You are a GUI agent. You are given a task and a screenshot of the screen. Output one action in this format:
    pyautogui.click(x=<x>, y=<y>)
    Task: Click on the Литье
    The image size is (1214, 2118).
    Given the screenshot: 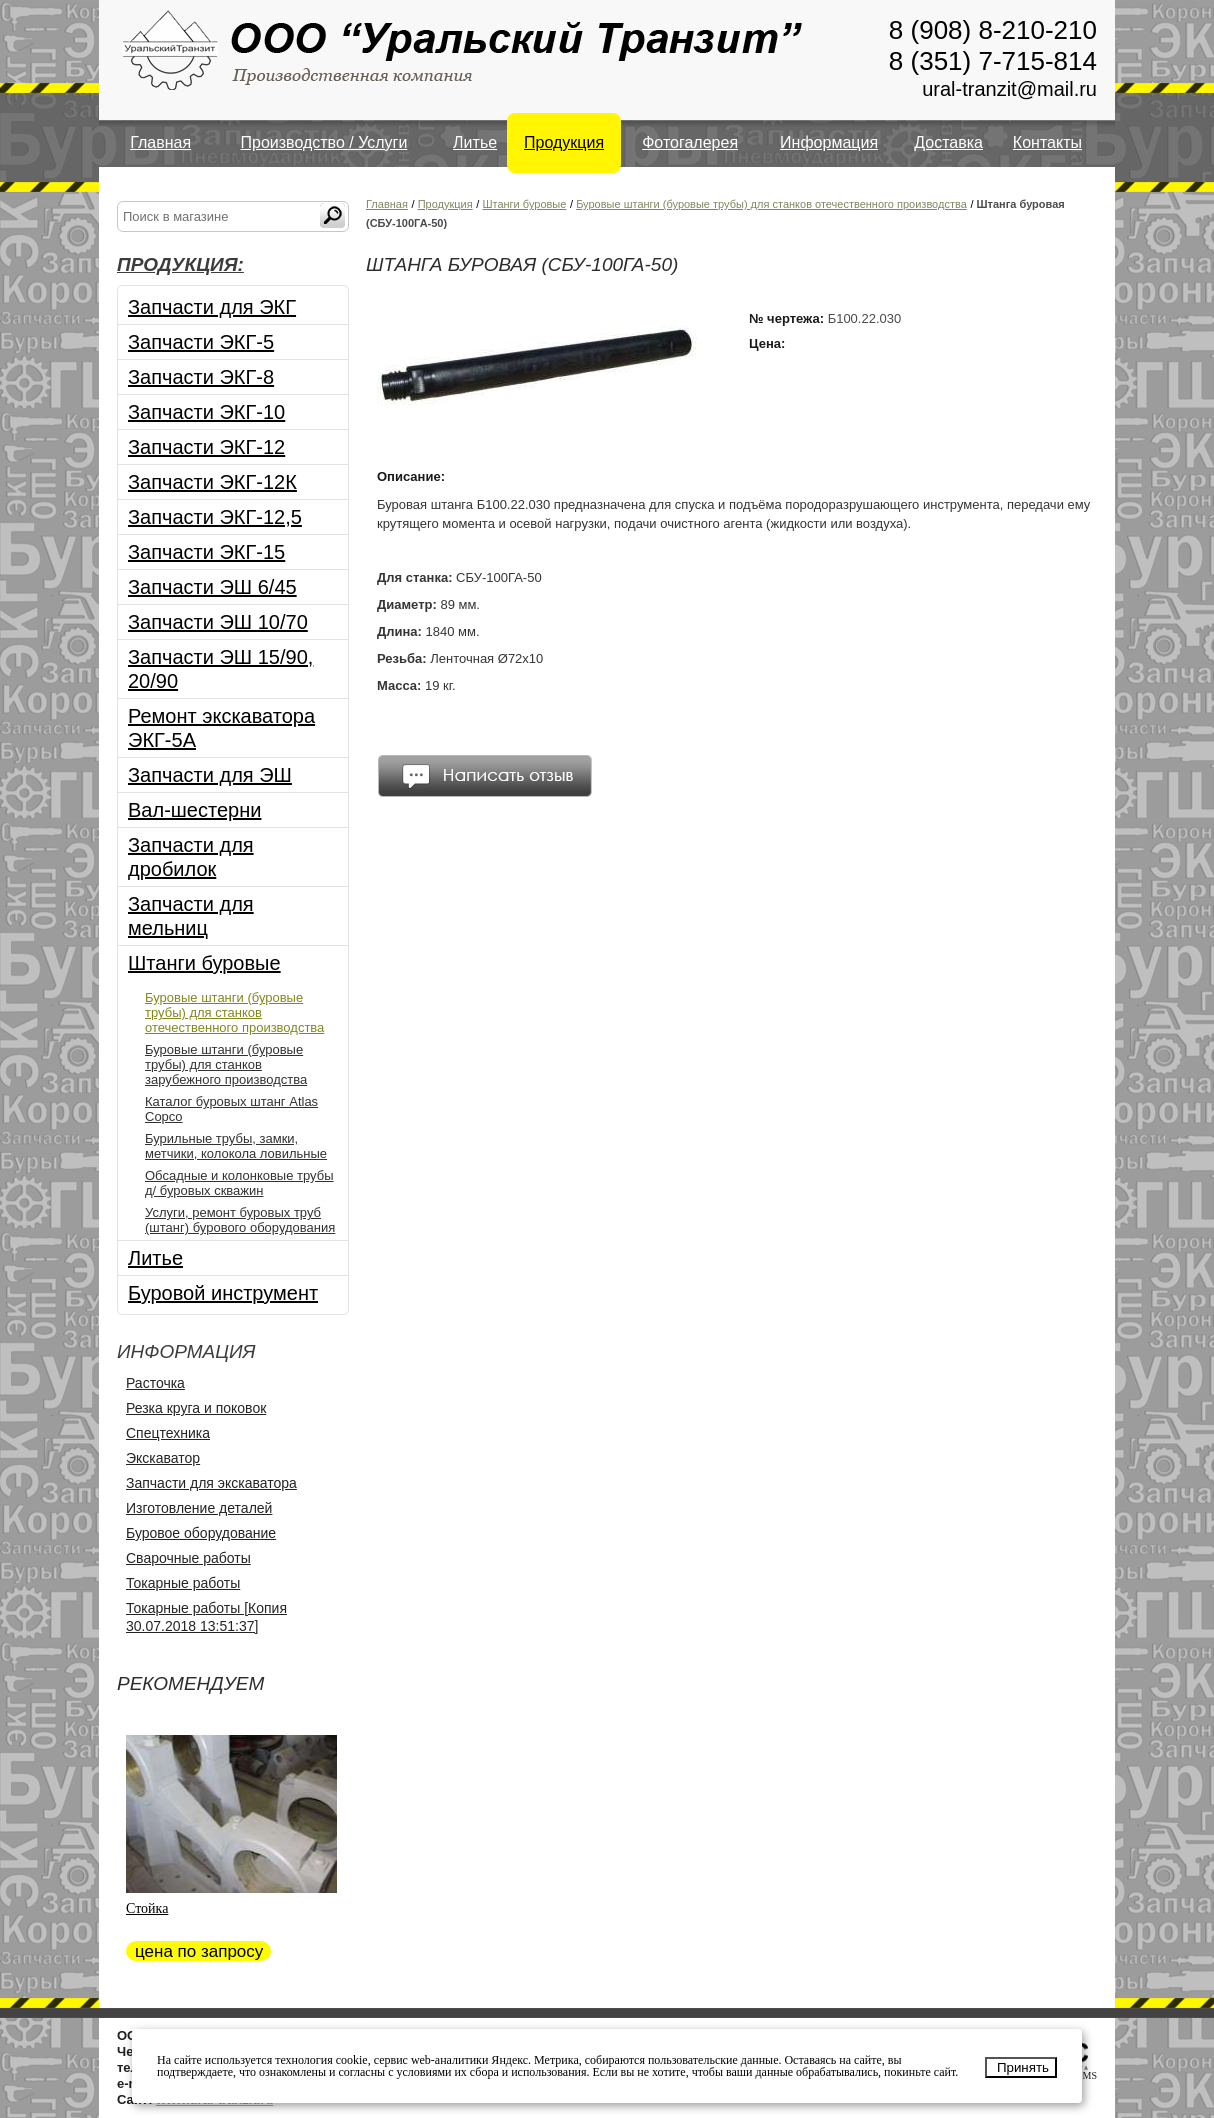 What is the action you would take?
    pyautogui.click(x=475, y=142)
    